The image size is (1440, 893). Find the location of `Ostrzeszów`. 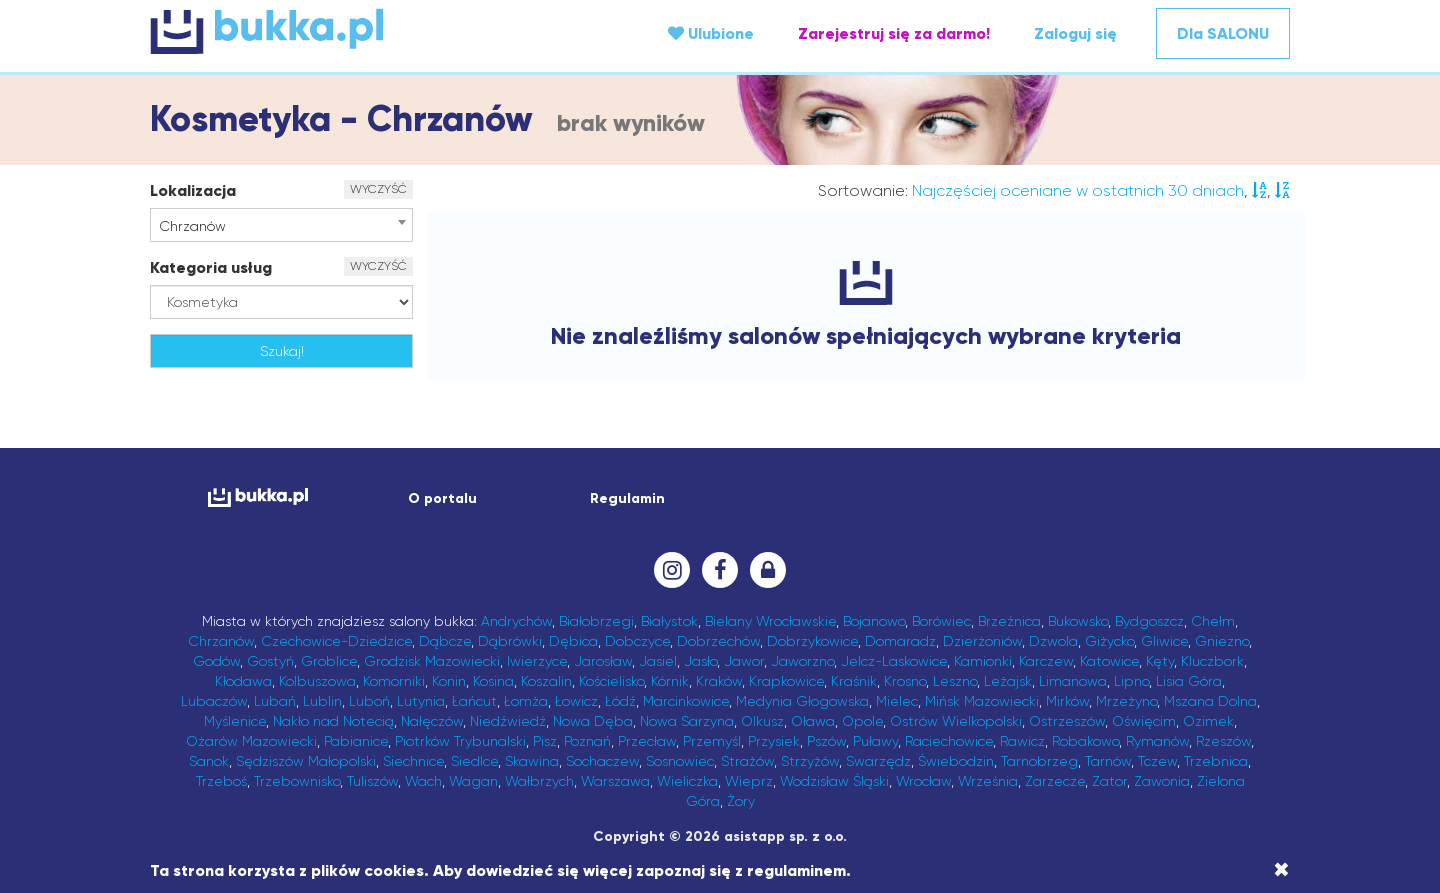

Ostrzeszów is located at coordinates (1067, 721).